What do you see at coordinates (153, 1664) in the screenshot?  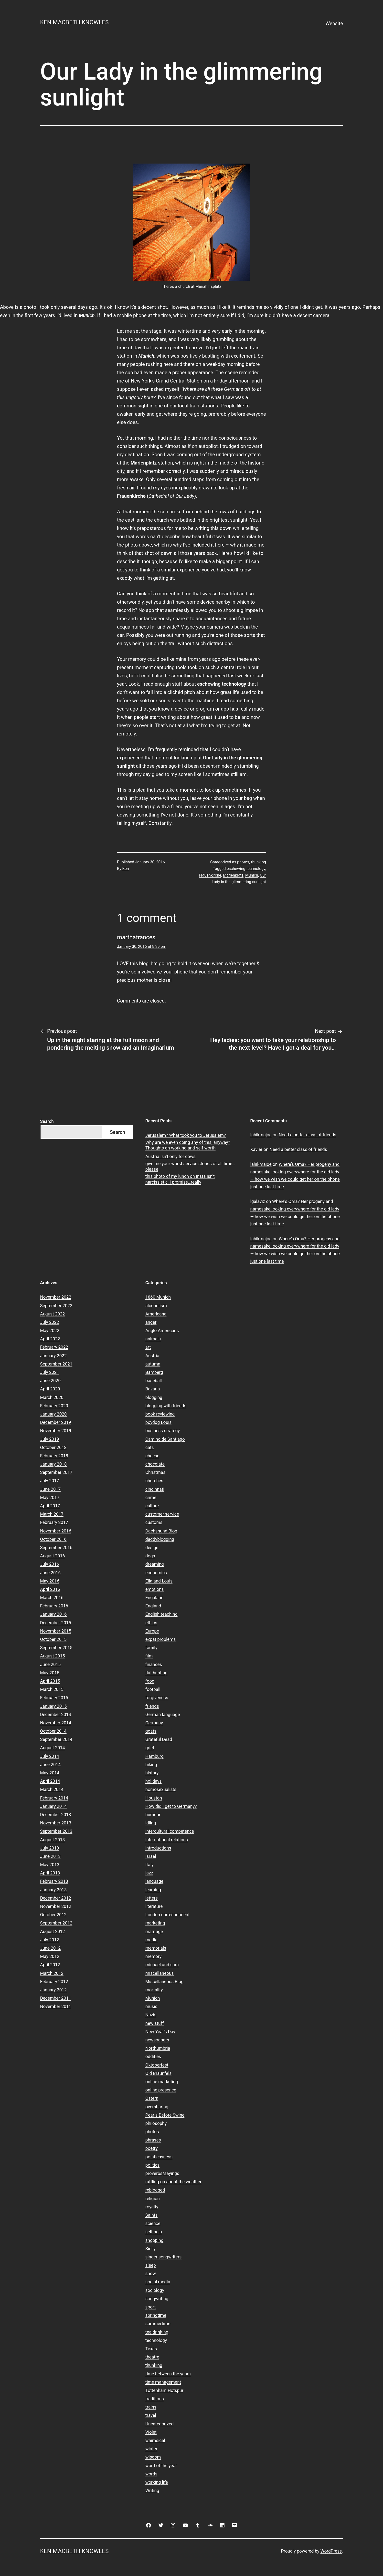 I see `finances` at bounding box center [153, 1664].